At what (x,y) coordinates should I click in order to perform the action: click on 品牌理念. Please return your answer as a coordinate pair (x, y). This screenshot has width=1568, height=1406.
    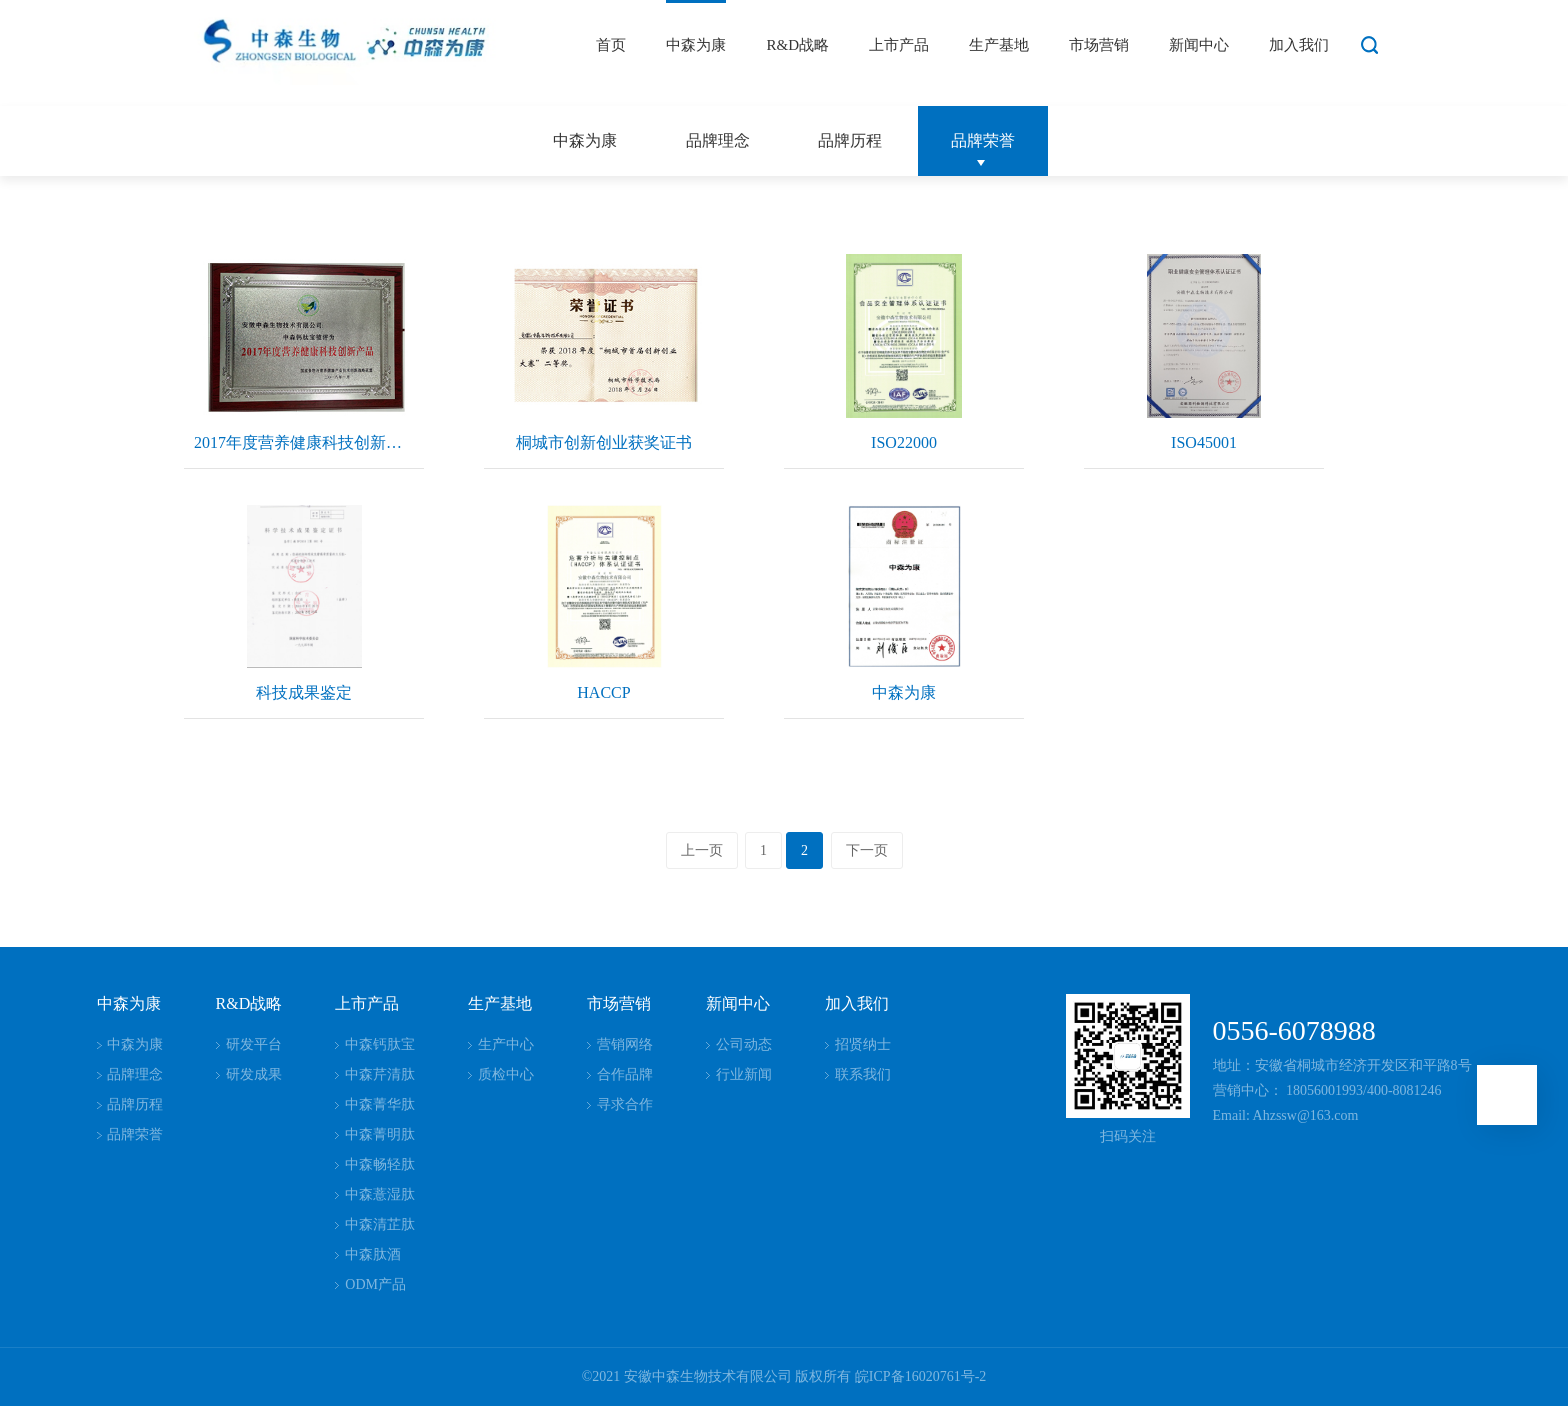
    Looking at the image, I should click on (718, 140).